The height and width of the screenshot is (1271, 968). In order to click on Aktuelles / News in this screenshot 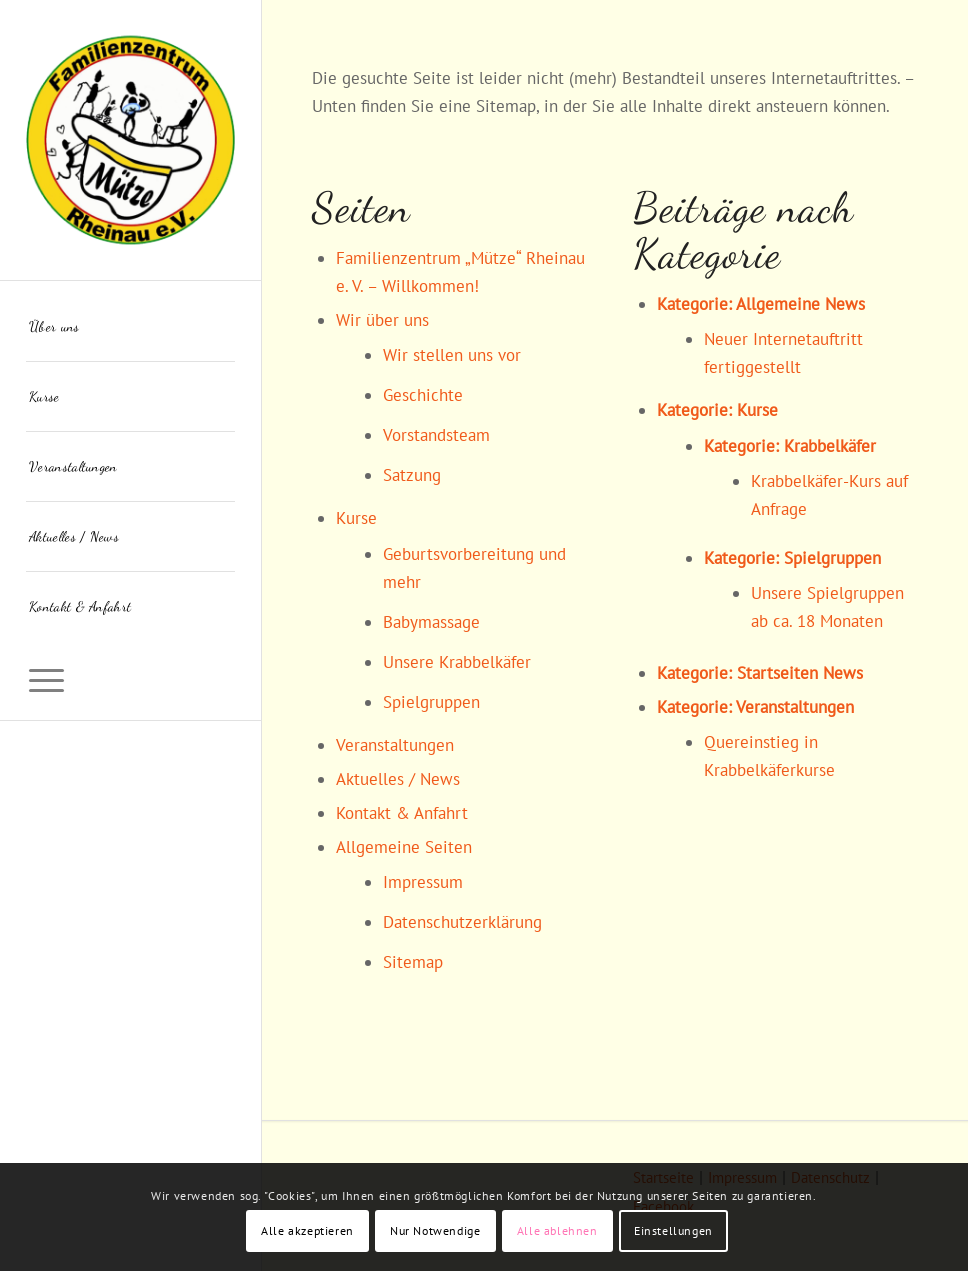, I will do `click(398, 779)`.